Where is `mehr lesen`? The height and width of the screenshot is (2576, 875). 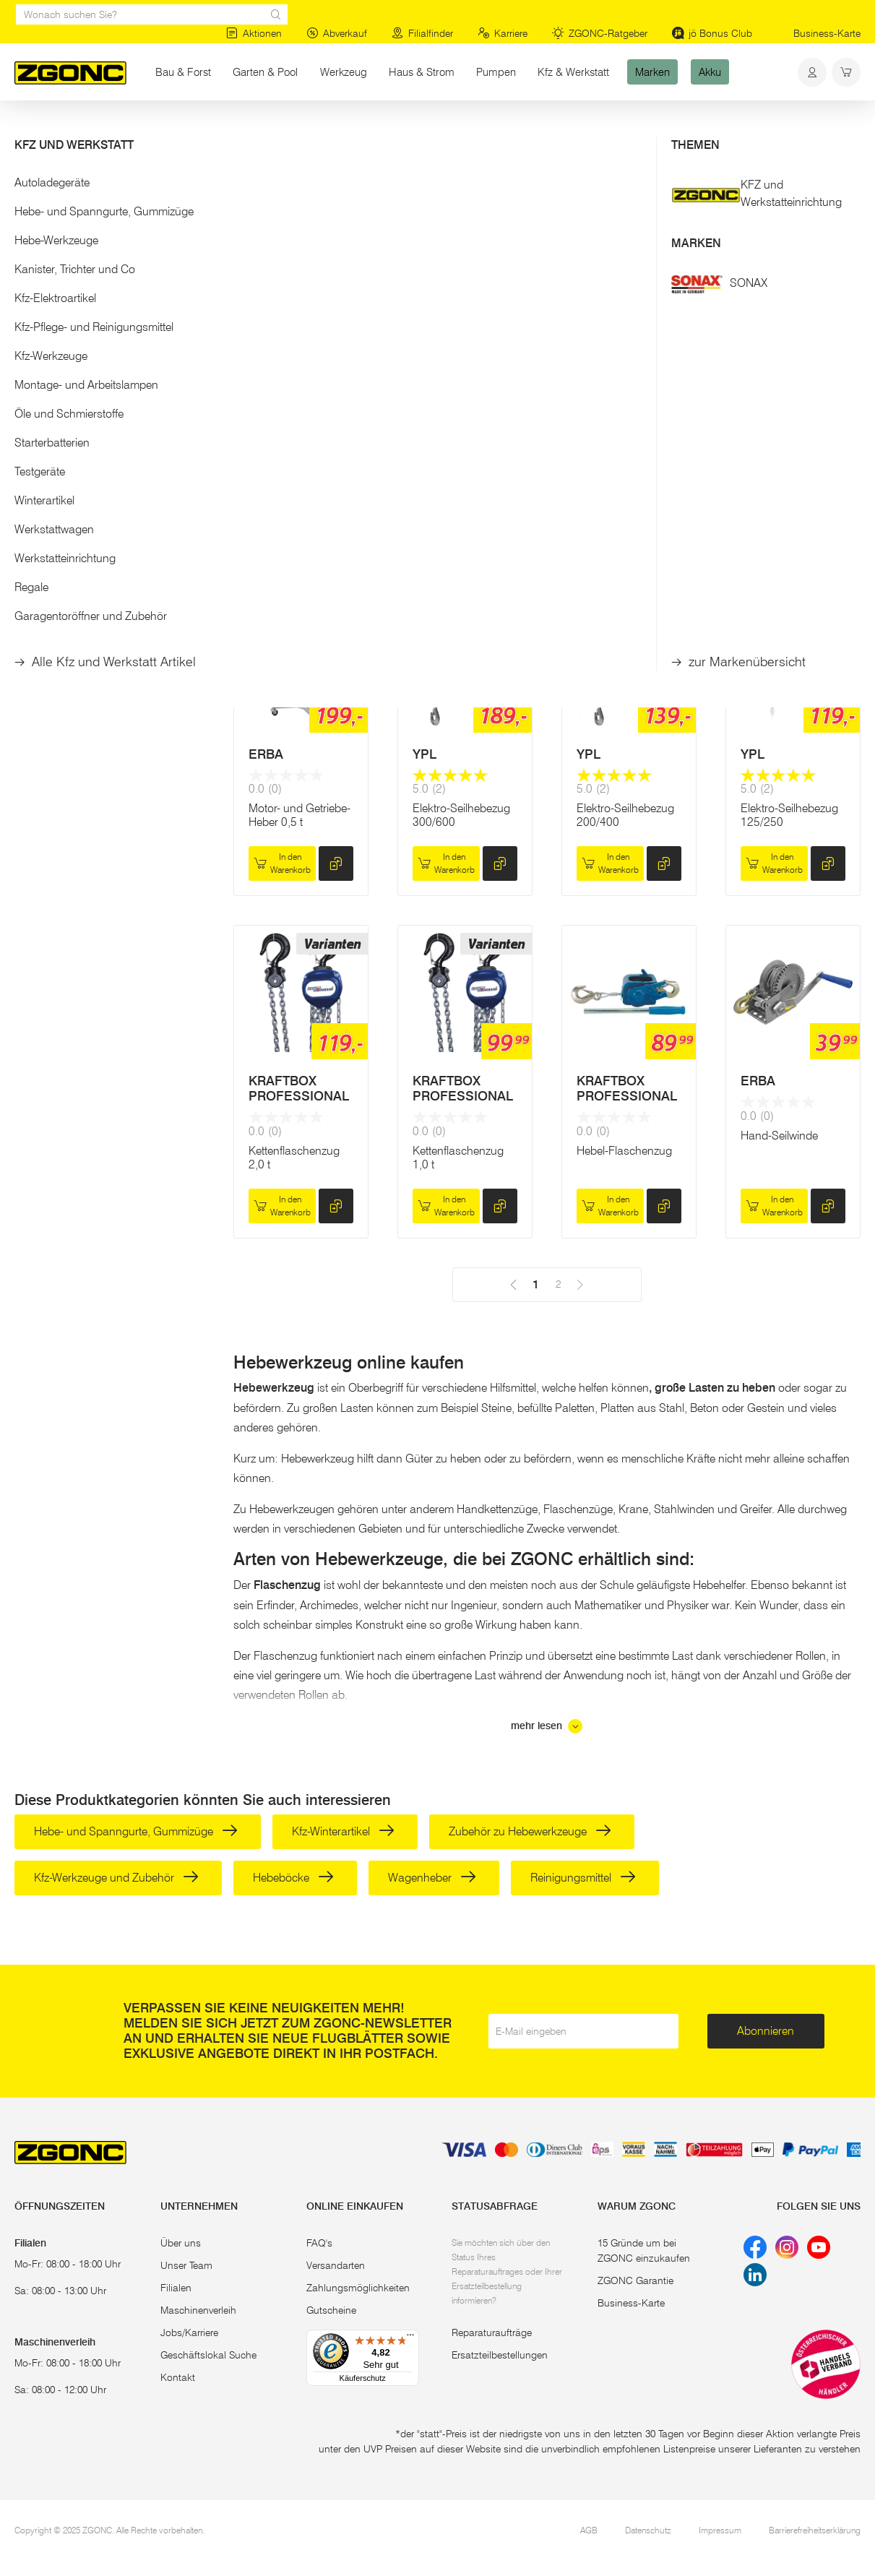
mehr lesen is located at coordinates (546, 1726).